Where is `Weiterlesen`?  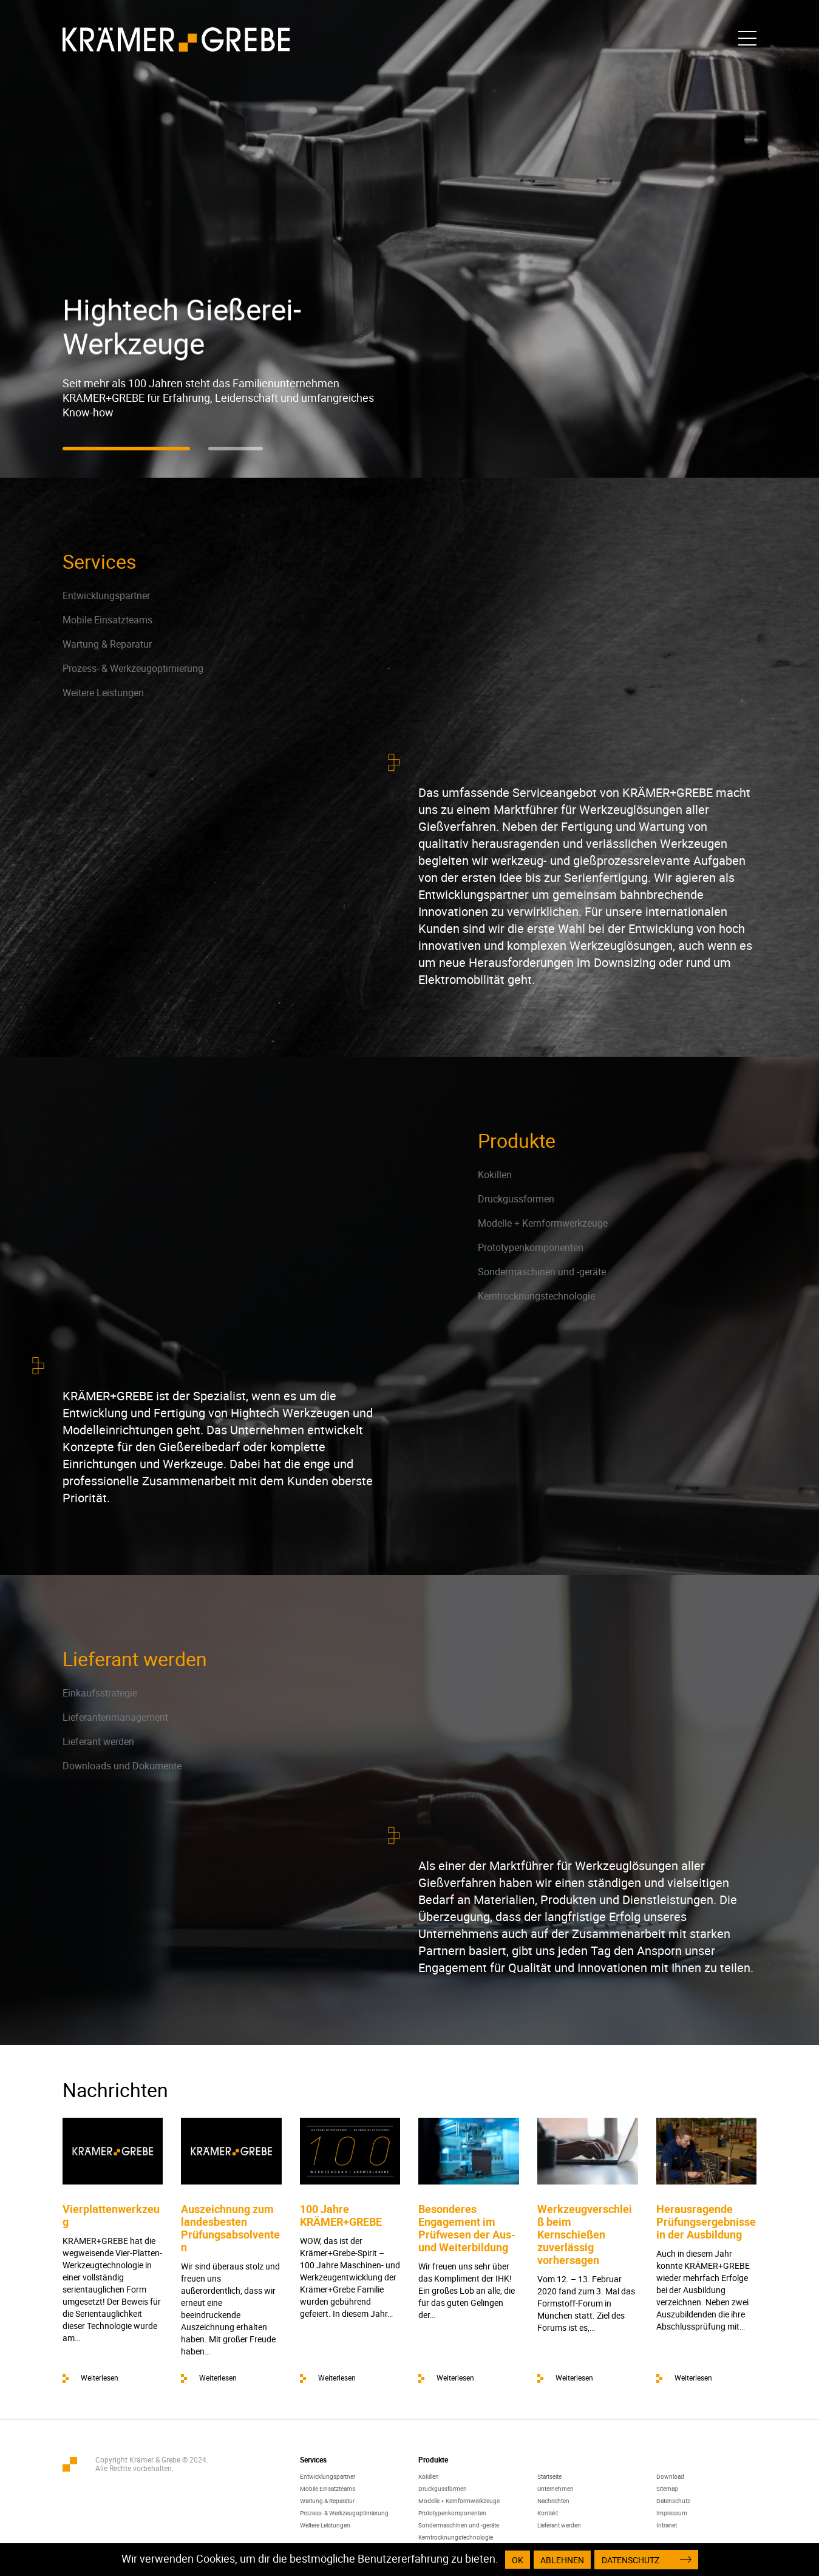
Weiterlesen is located at coordinates (99, 2377).